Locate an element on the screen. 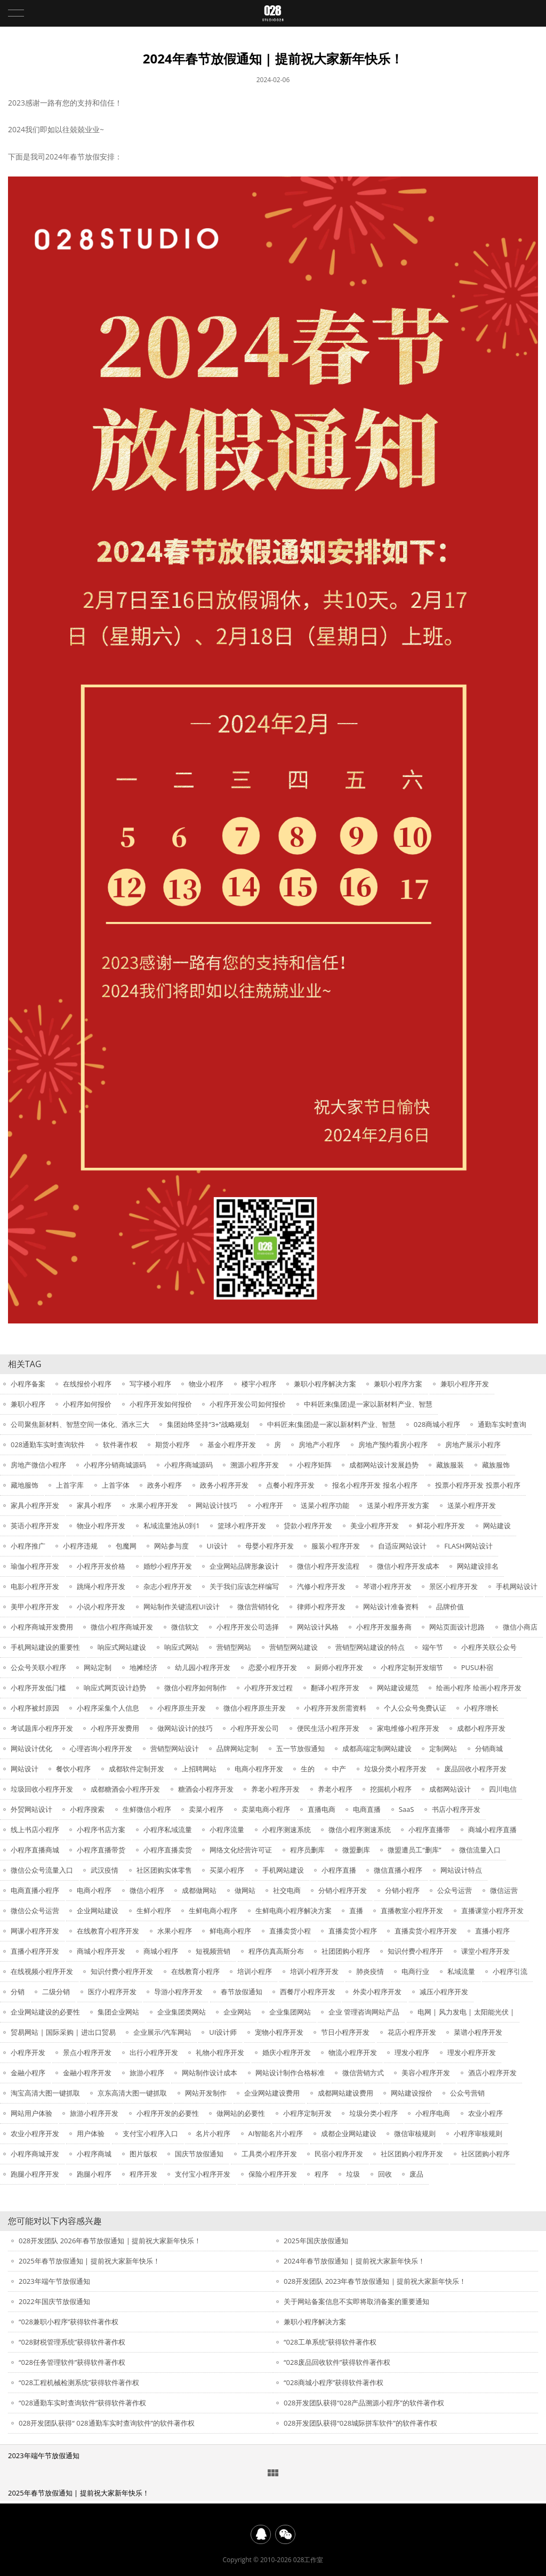 This screenshot has height=2576, width=546. 水果小程序 is located at coordinates (174, 1931).